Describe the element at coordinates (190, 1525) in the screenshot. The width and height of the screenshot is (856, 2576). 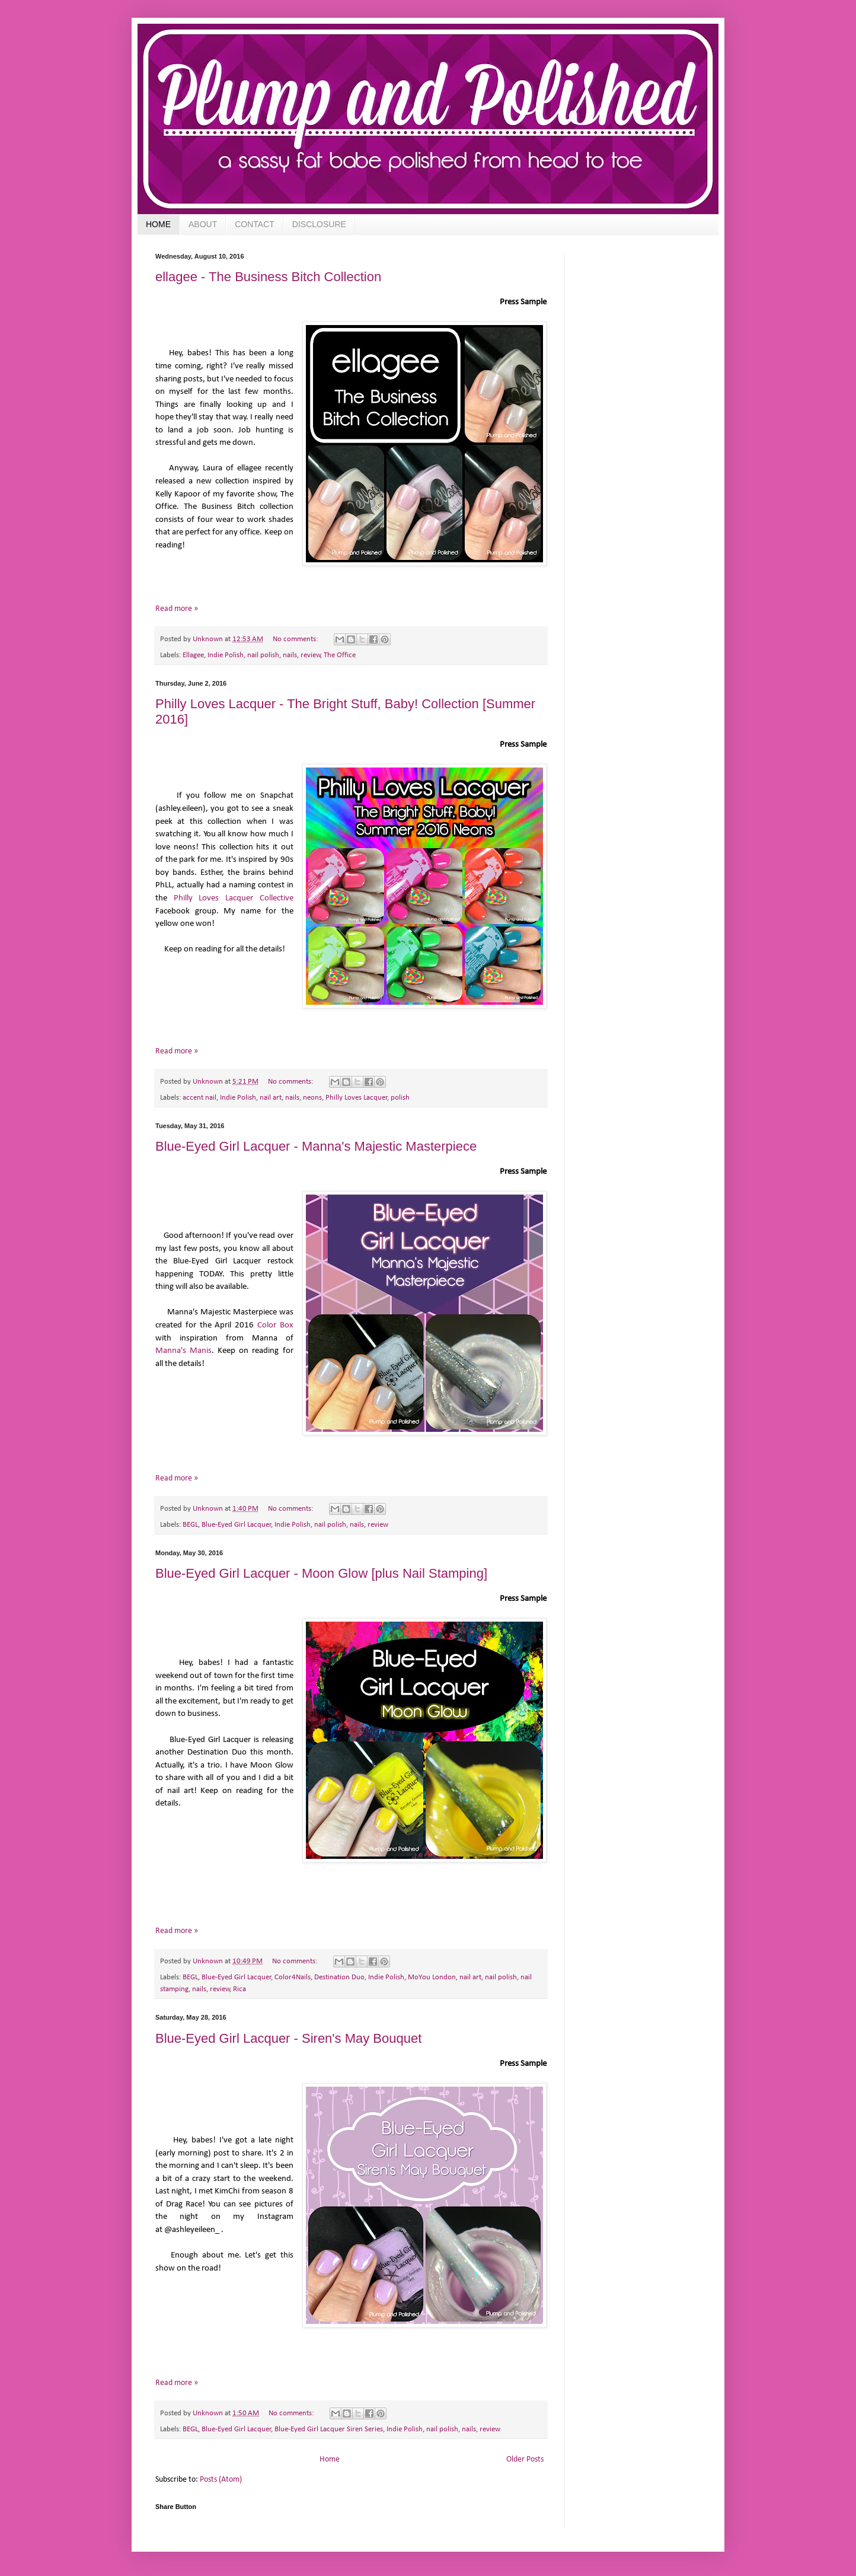
I see `BEGL` at that location.